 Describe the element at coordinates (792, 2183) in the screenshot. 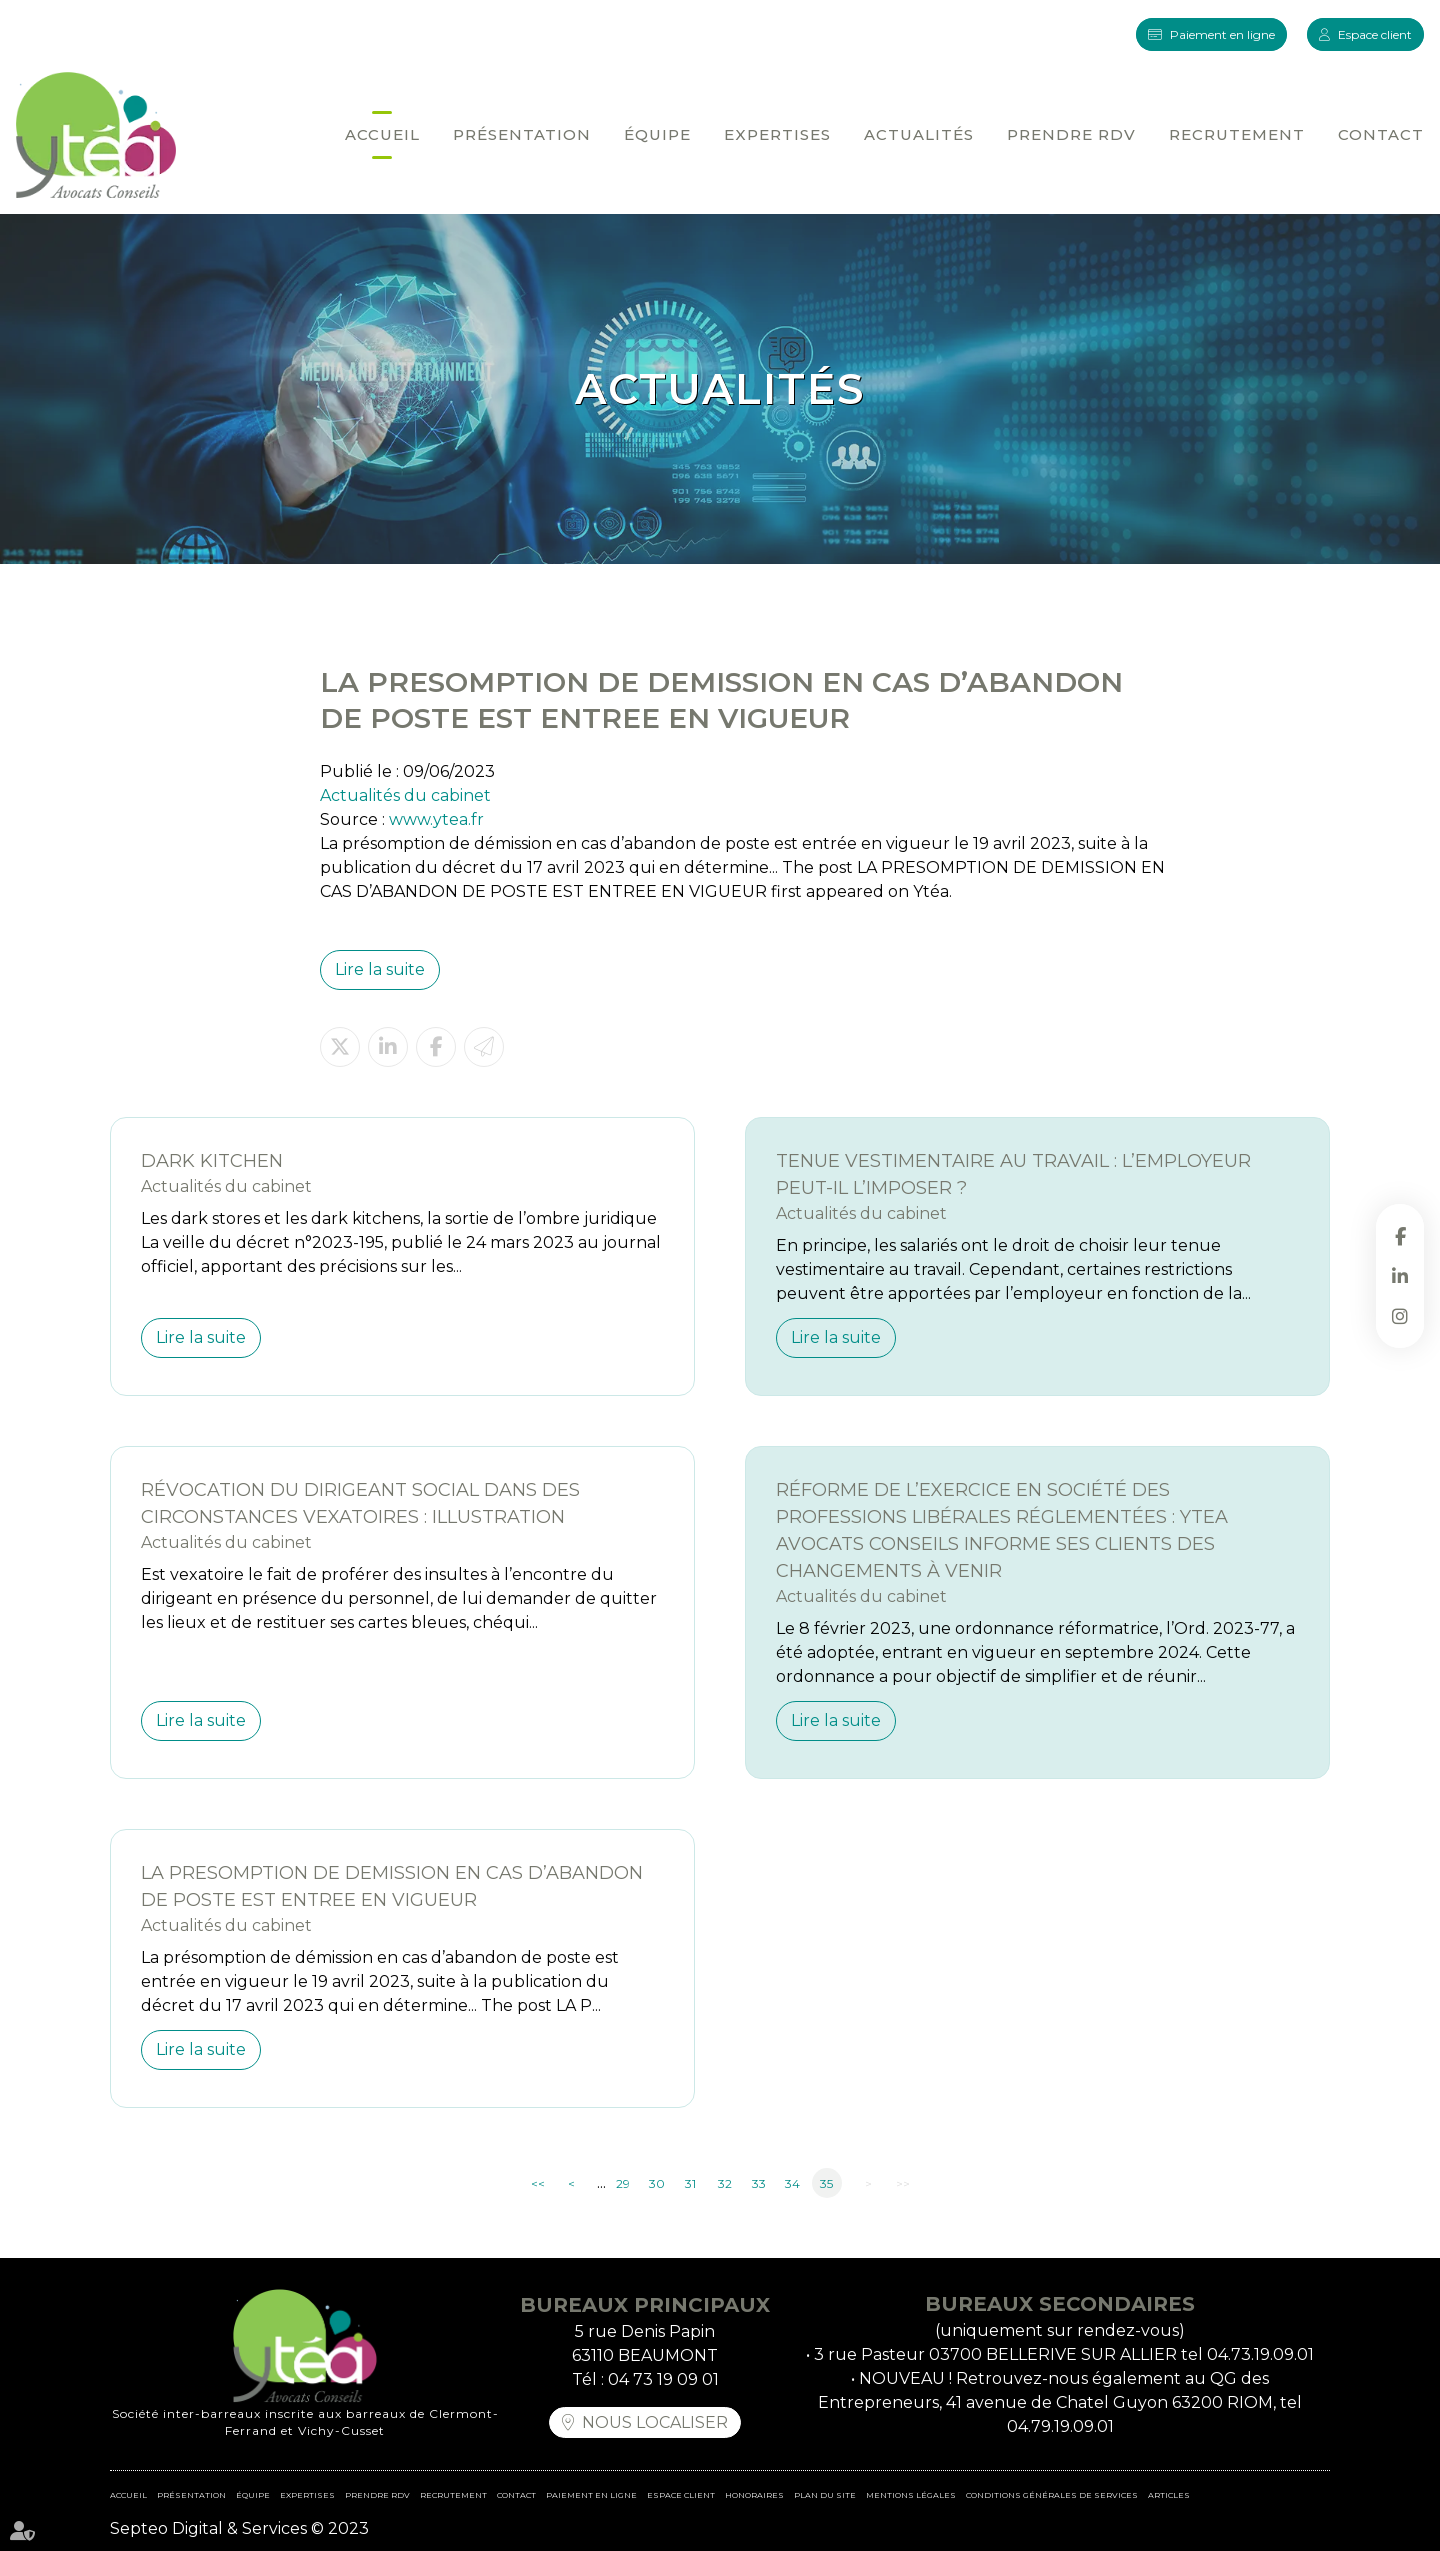

I see `34` at that location.